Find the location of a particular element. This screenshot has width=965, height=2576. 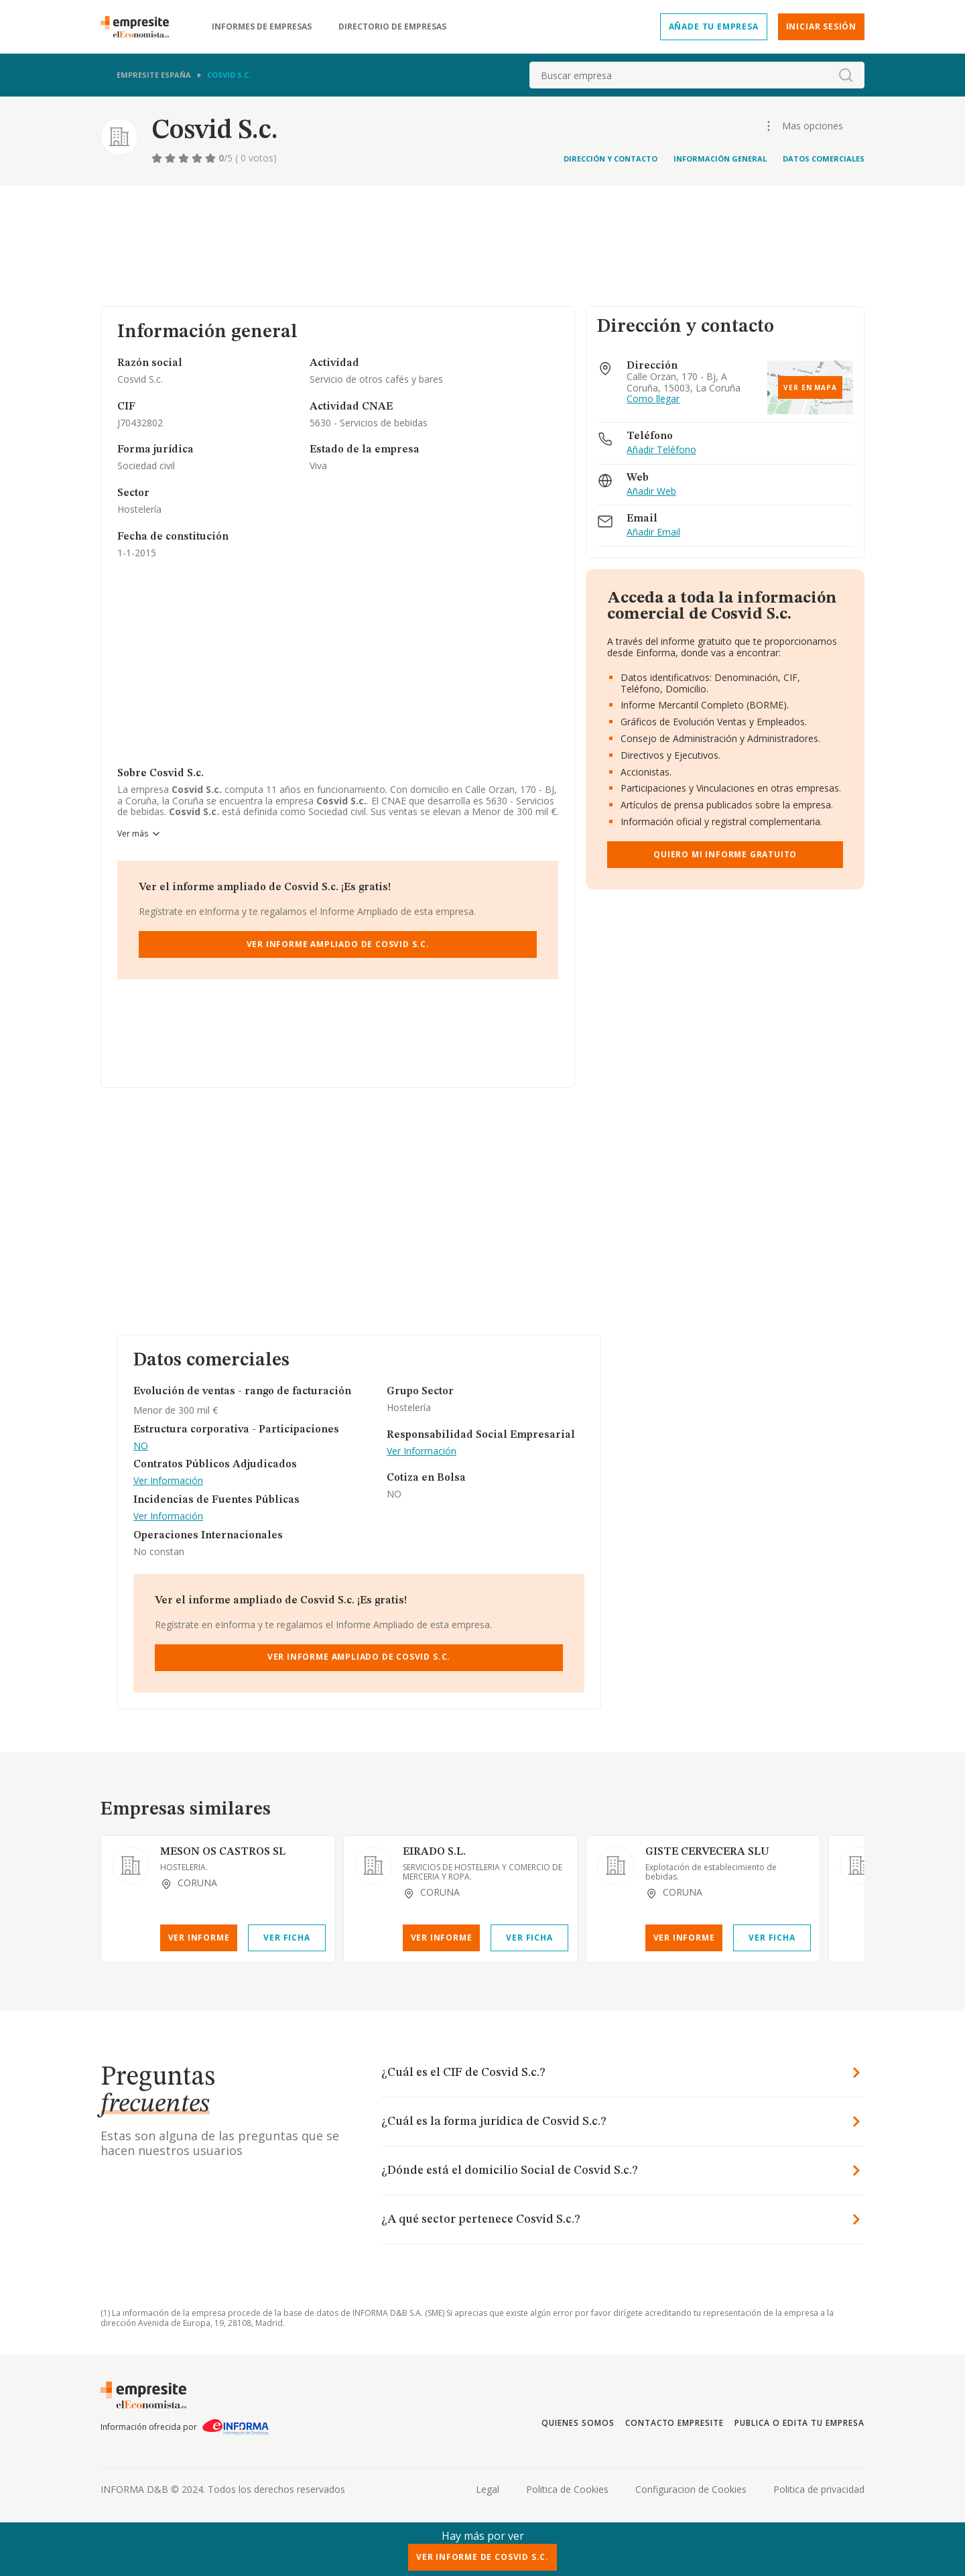

Ver Ficha is located at coordinates (286, 1937).